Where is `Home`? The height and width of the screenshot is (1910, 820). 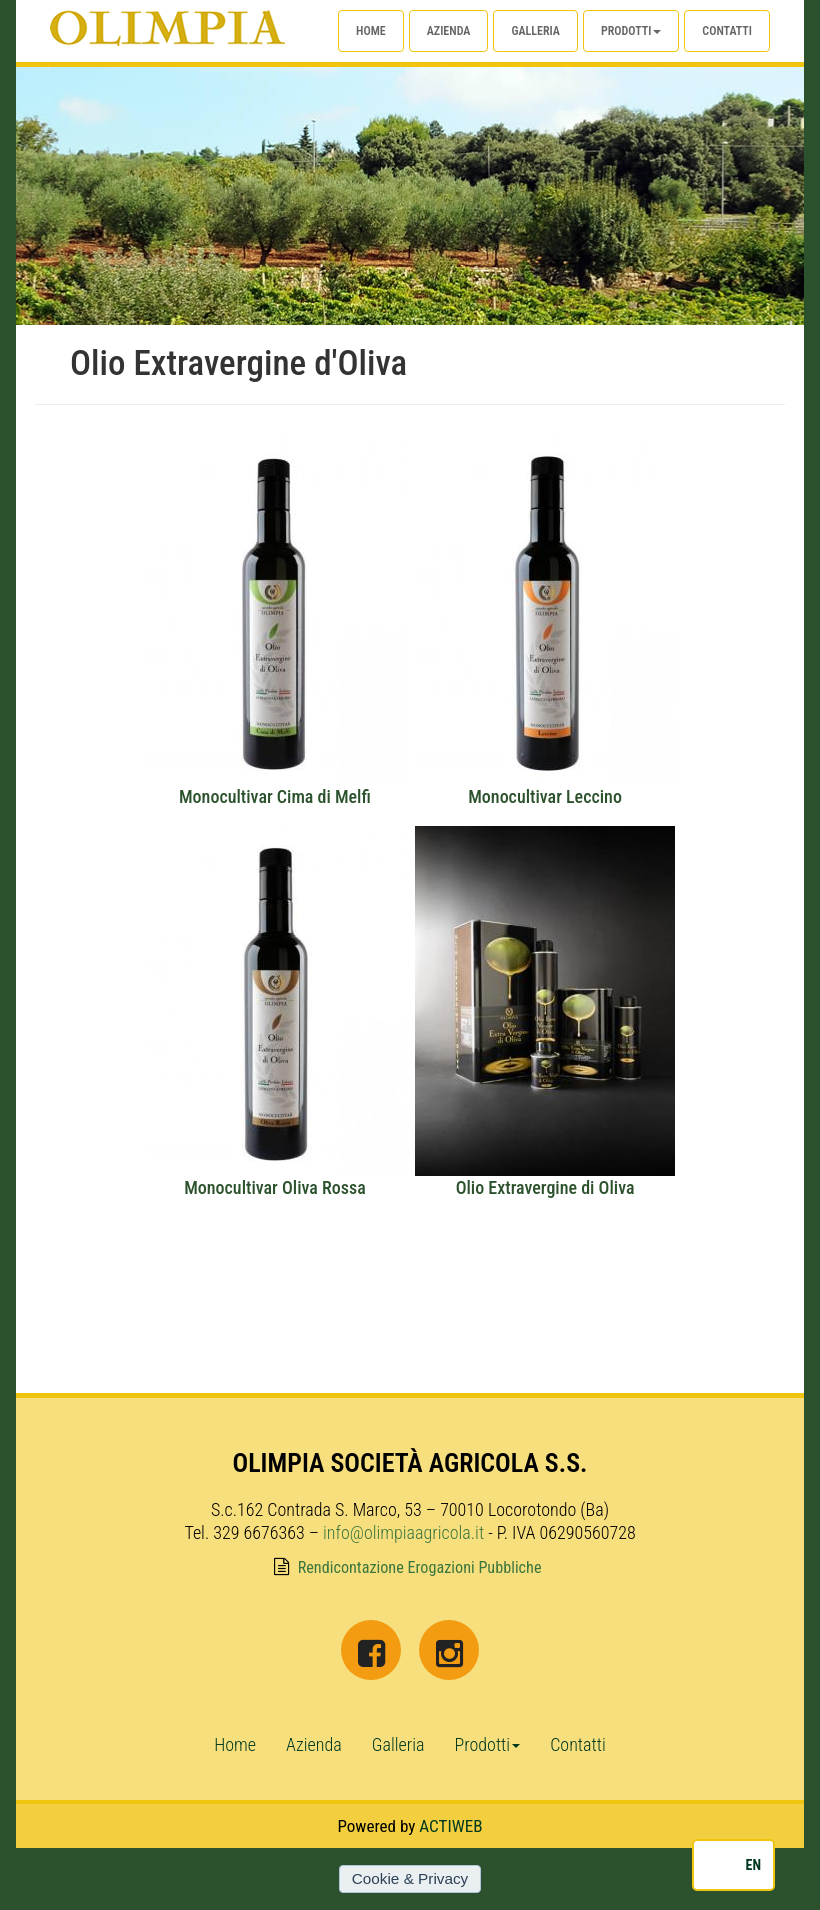 Home is located at coordinates (371, 31).